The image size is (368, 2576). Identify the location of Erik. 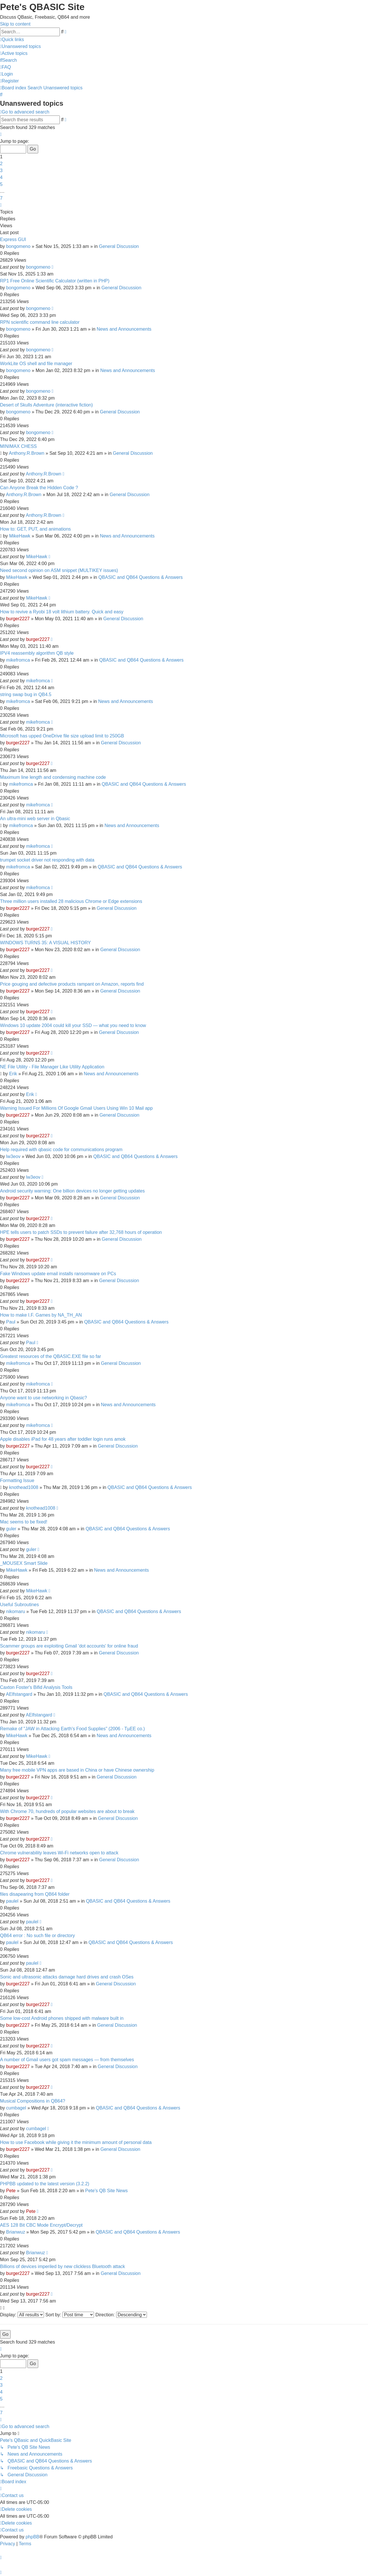
(13, 1073).